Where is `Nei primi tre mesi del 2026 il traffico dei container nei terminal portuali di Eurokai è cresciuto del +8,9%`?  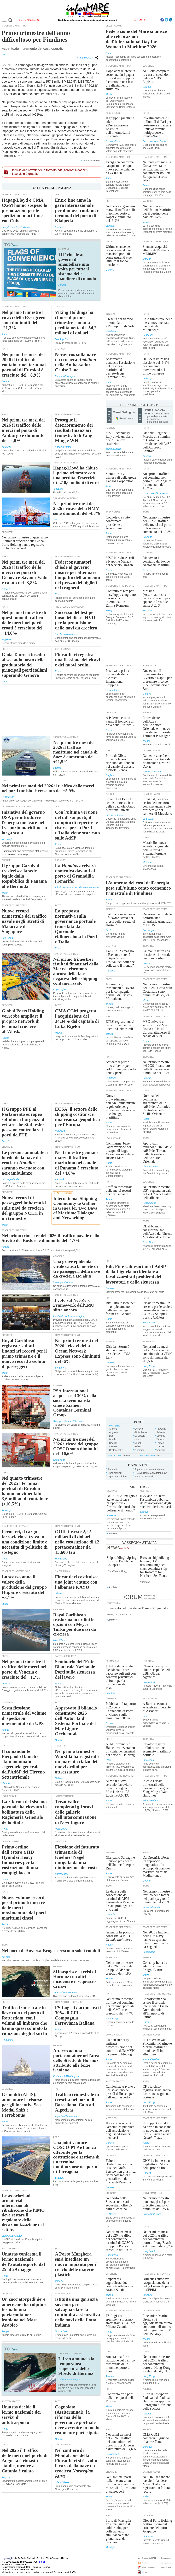
Nei primi tre mesi del 2026 il traffico dei container nei terminal portuali di Eurokai è cresciuto del +8,9% is located at coordinates (24, 365).